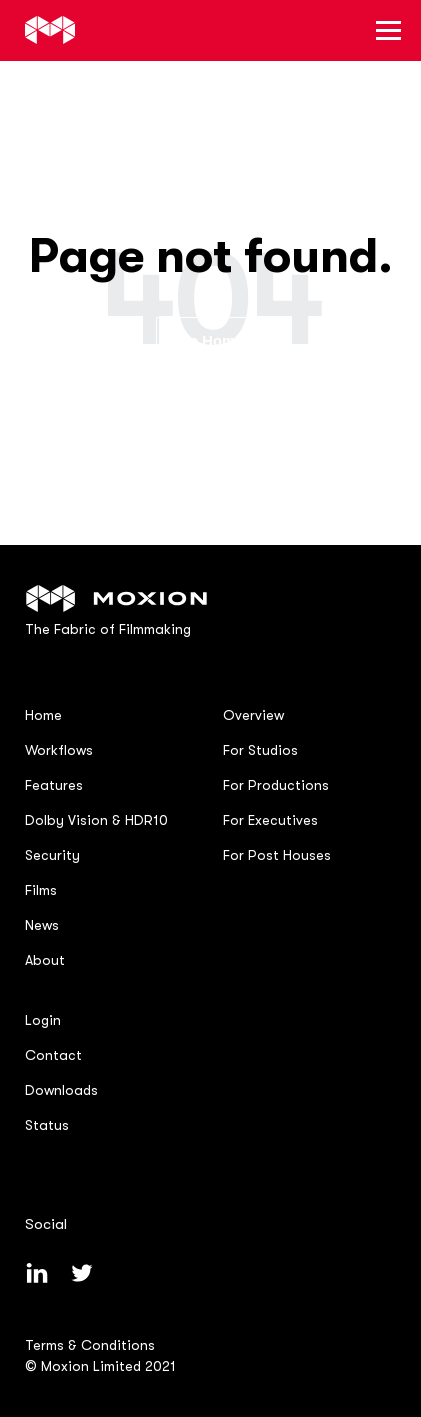 This screenshot has height=1417, width=421. What do you see at coordinates (90, 1345) in the screenshot?
I see `Terms & Conditions` at bounding box center [90, 1345].